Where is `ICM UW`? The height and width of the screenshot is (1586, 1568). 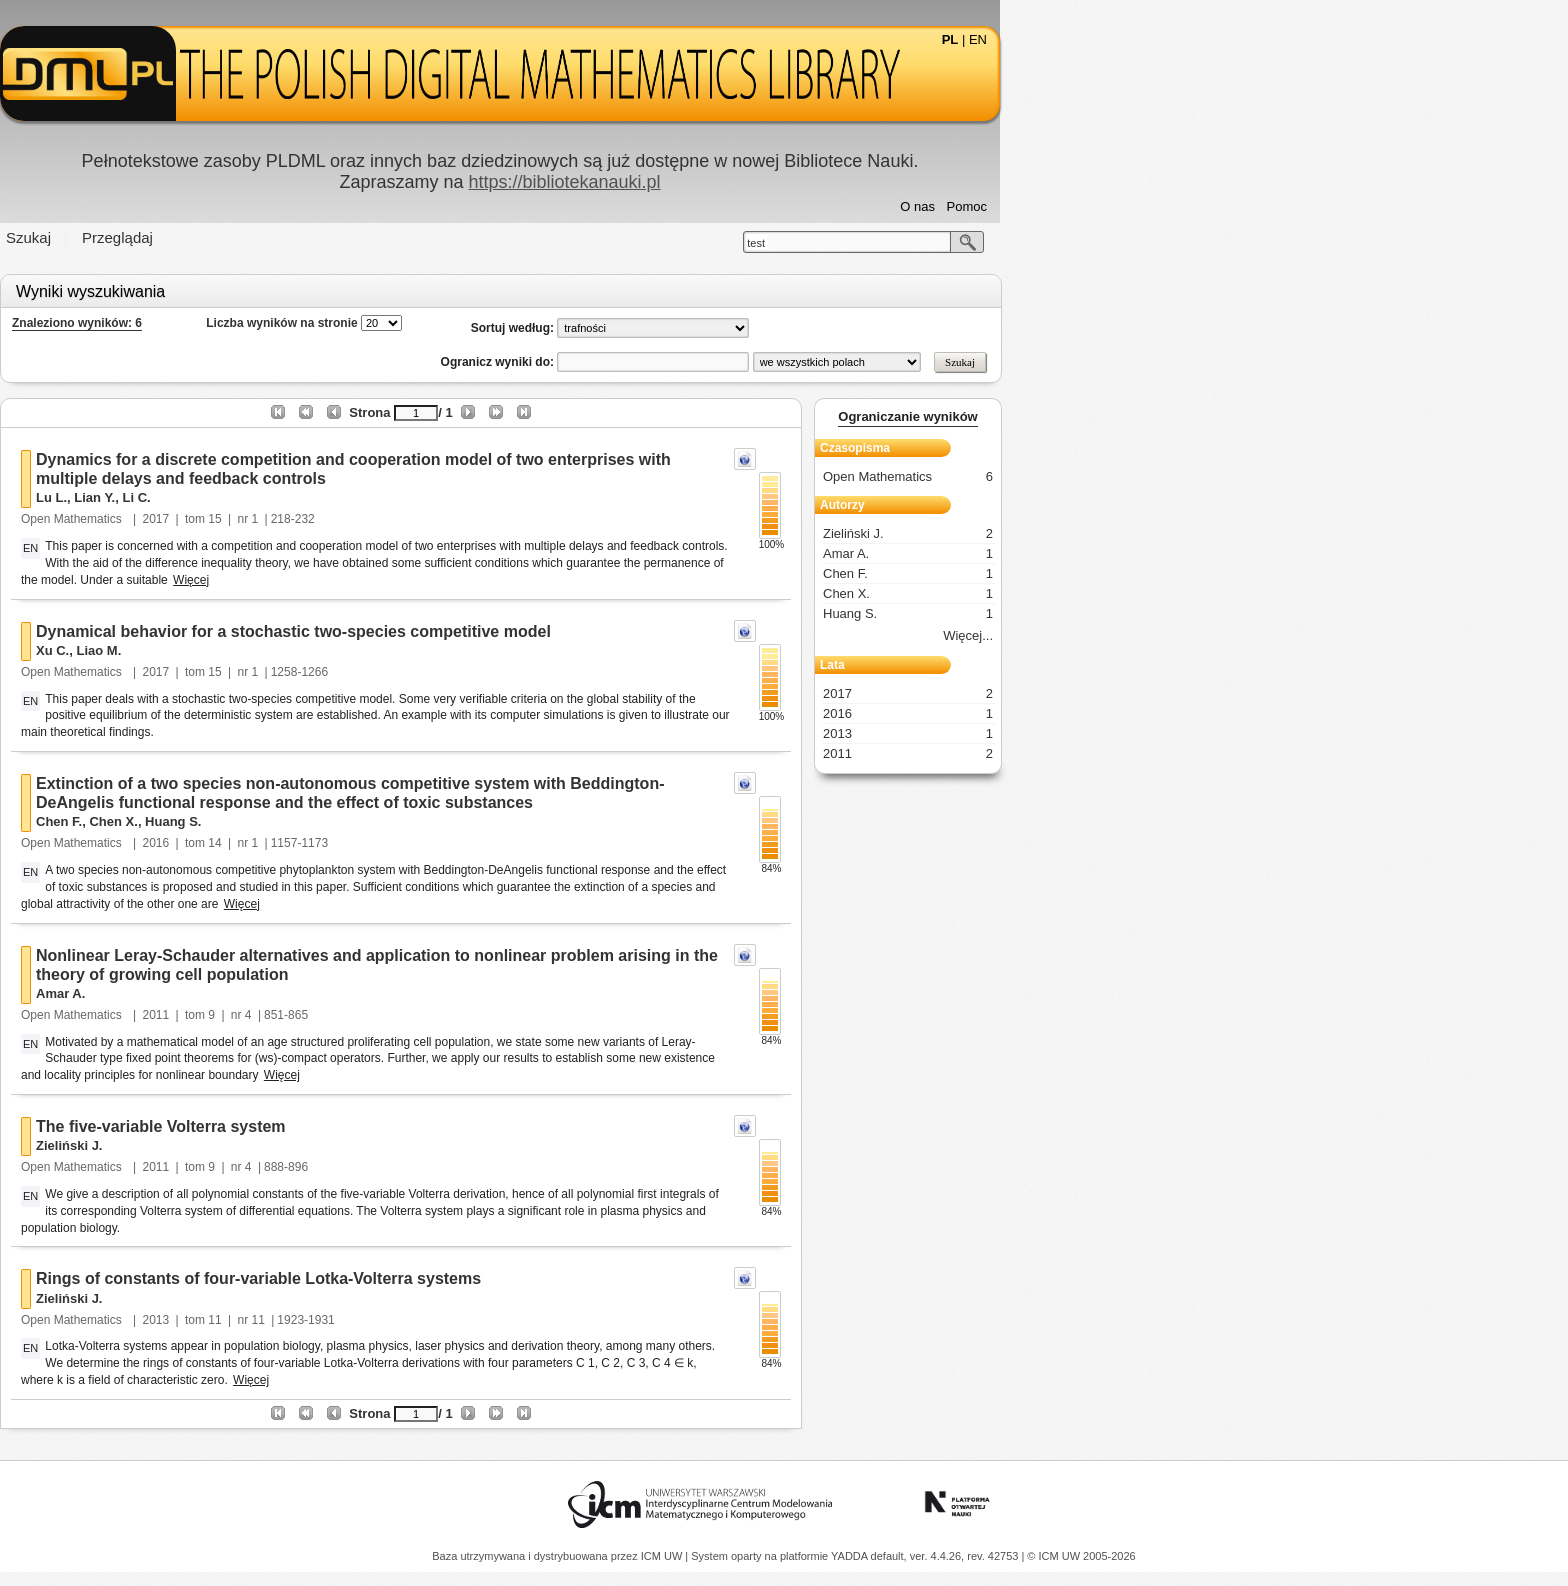 ICM UW is located at coordinates (663, 1556).